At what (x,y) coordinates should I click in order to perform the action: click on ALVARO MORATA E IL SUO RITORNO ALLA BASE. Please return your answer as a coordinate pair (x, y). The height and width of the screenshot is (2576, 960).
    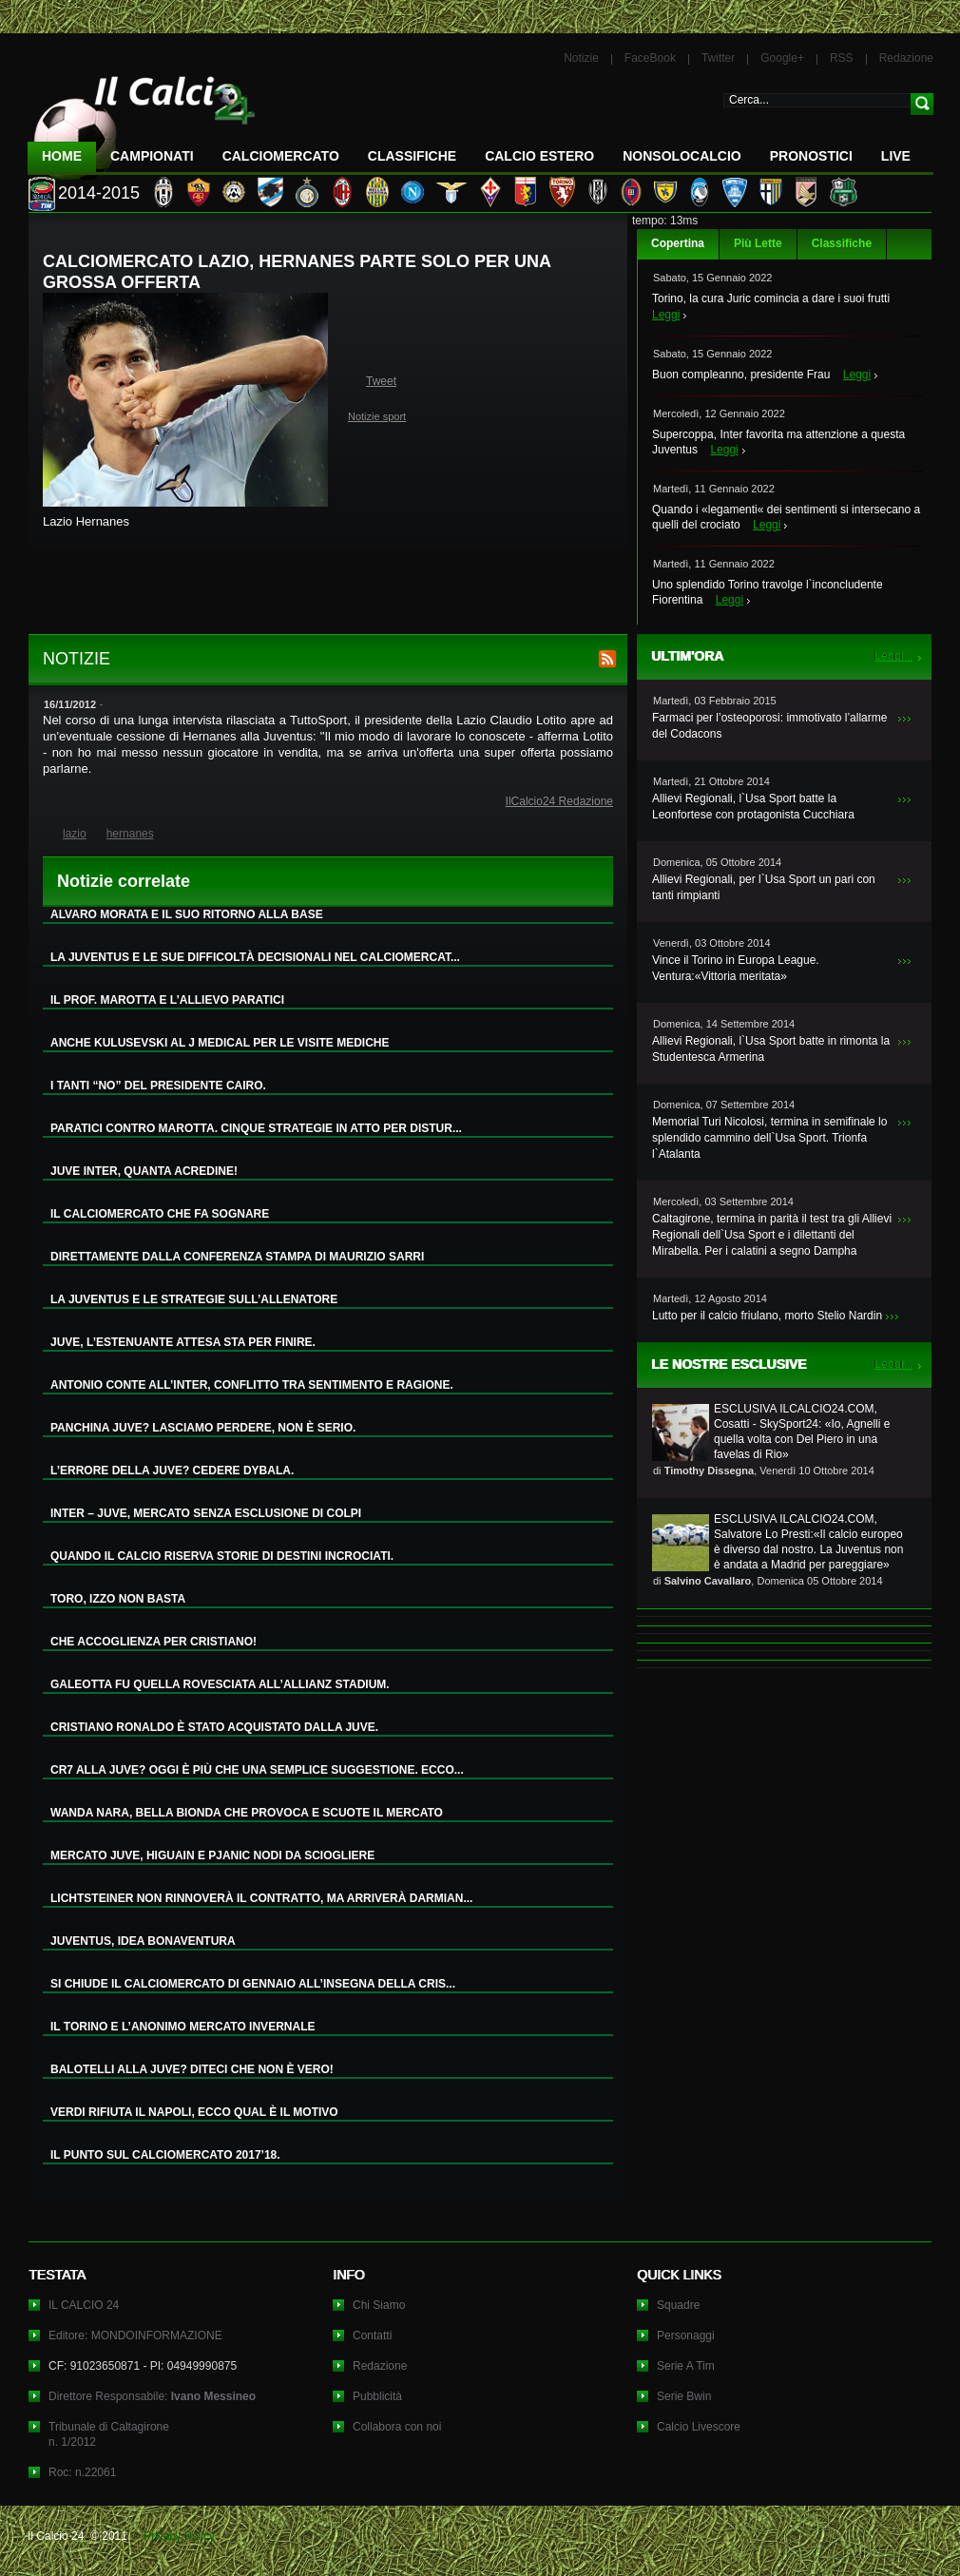
    Looking at the image, I should click on (186, 914).